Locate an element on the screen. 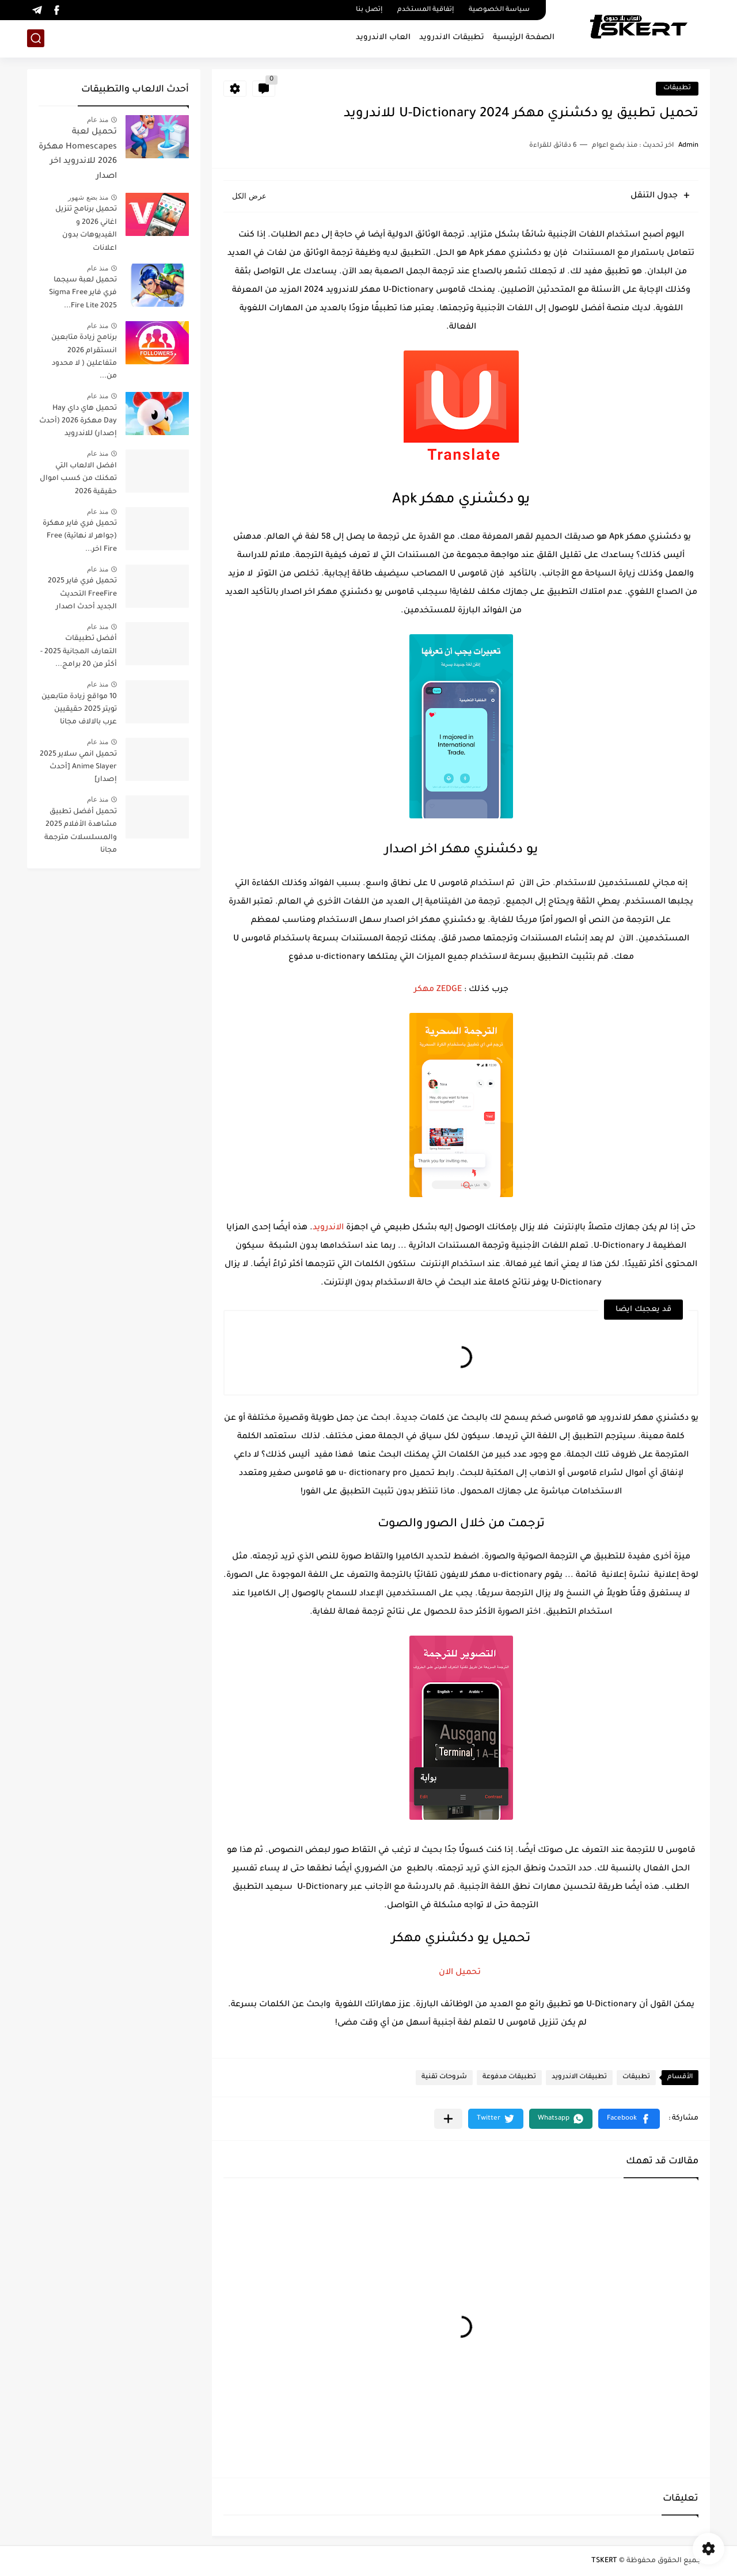  افضل الالعاب التي تمكنك من كسب اموال حقيقية 2026 is located at coordinates (78, 479).